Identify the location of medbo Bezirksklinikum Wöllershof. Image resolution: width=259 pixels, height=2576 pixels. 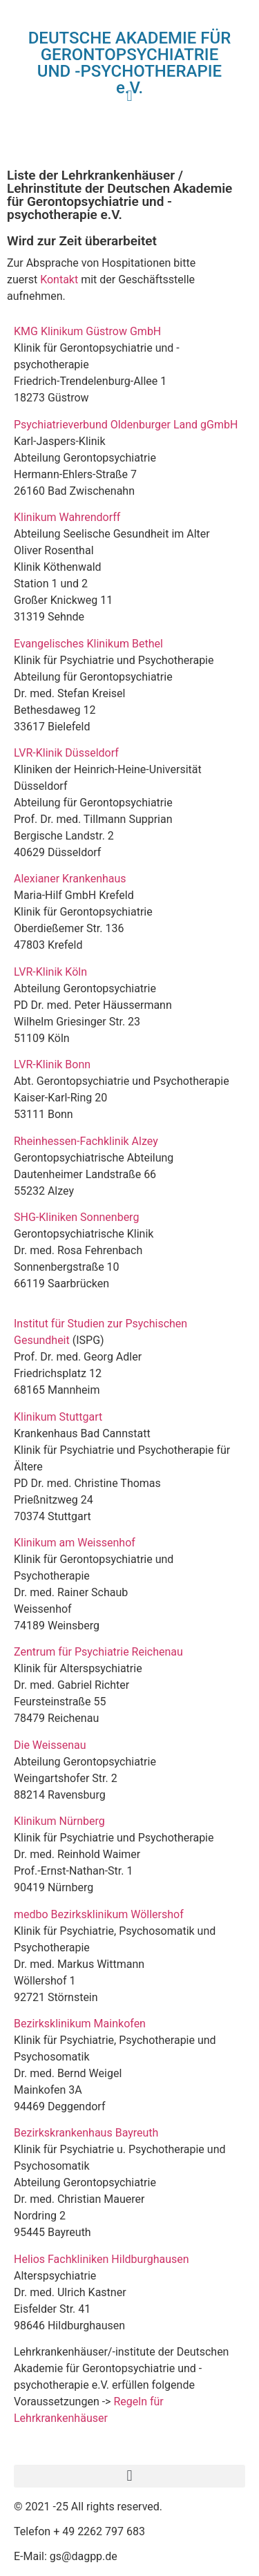
(101, 1914).